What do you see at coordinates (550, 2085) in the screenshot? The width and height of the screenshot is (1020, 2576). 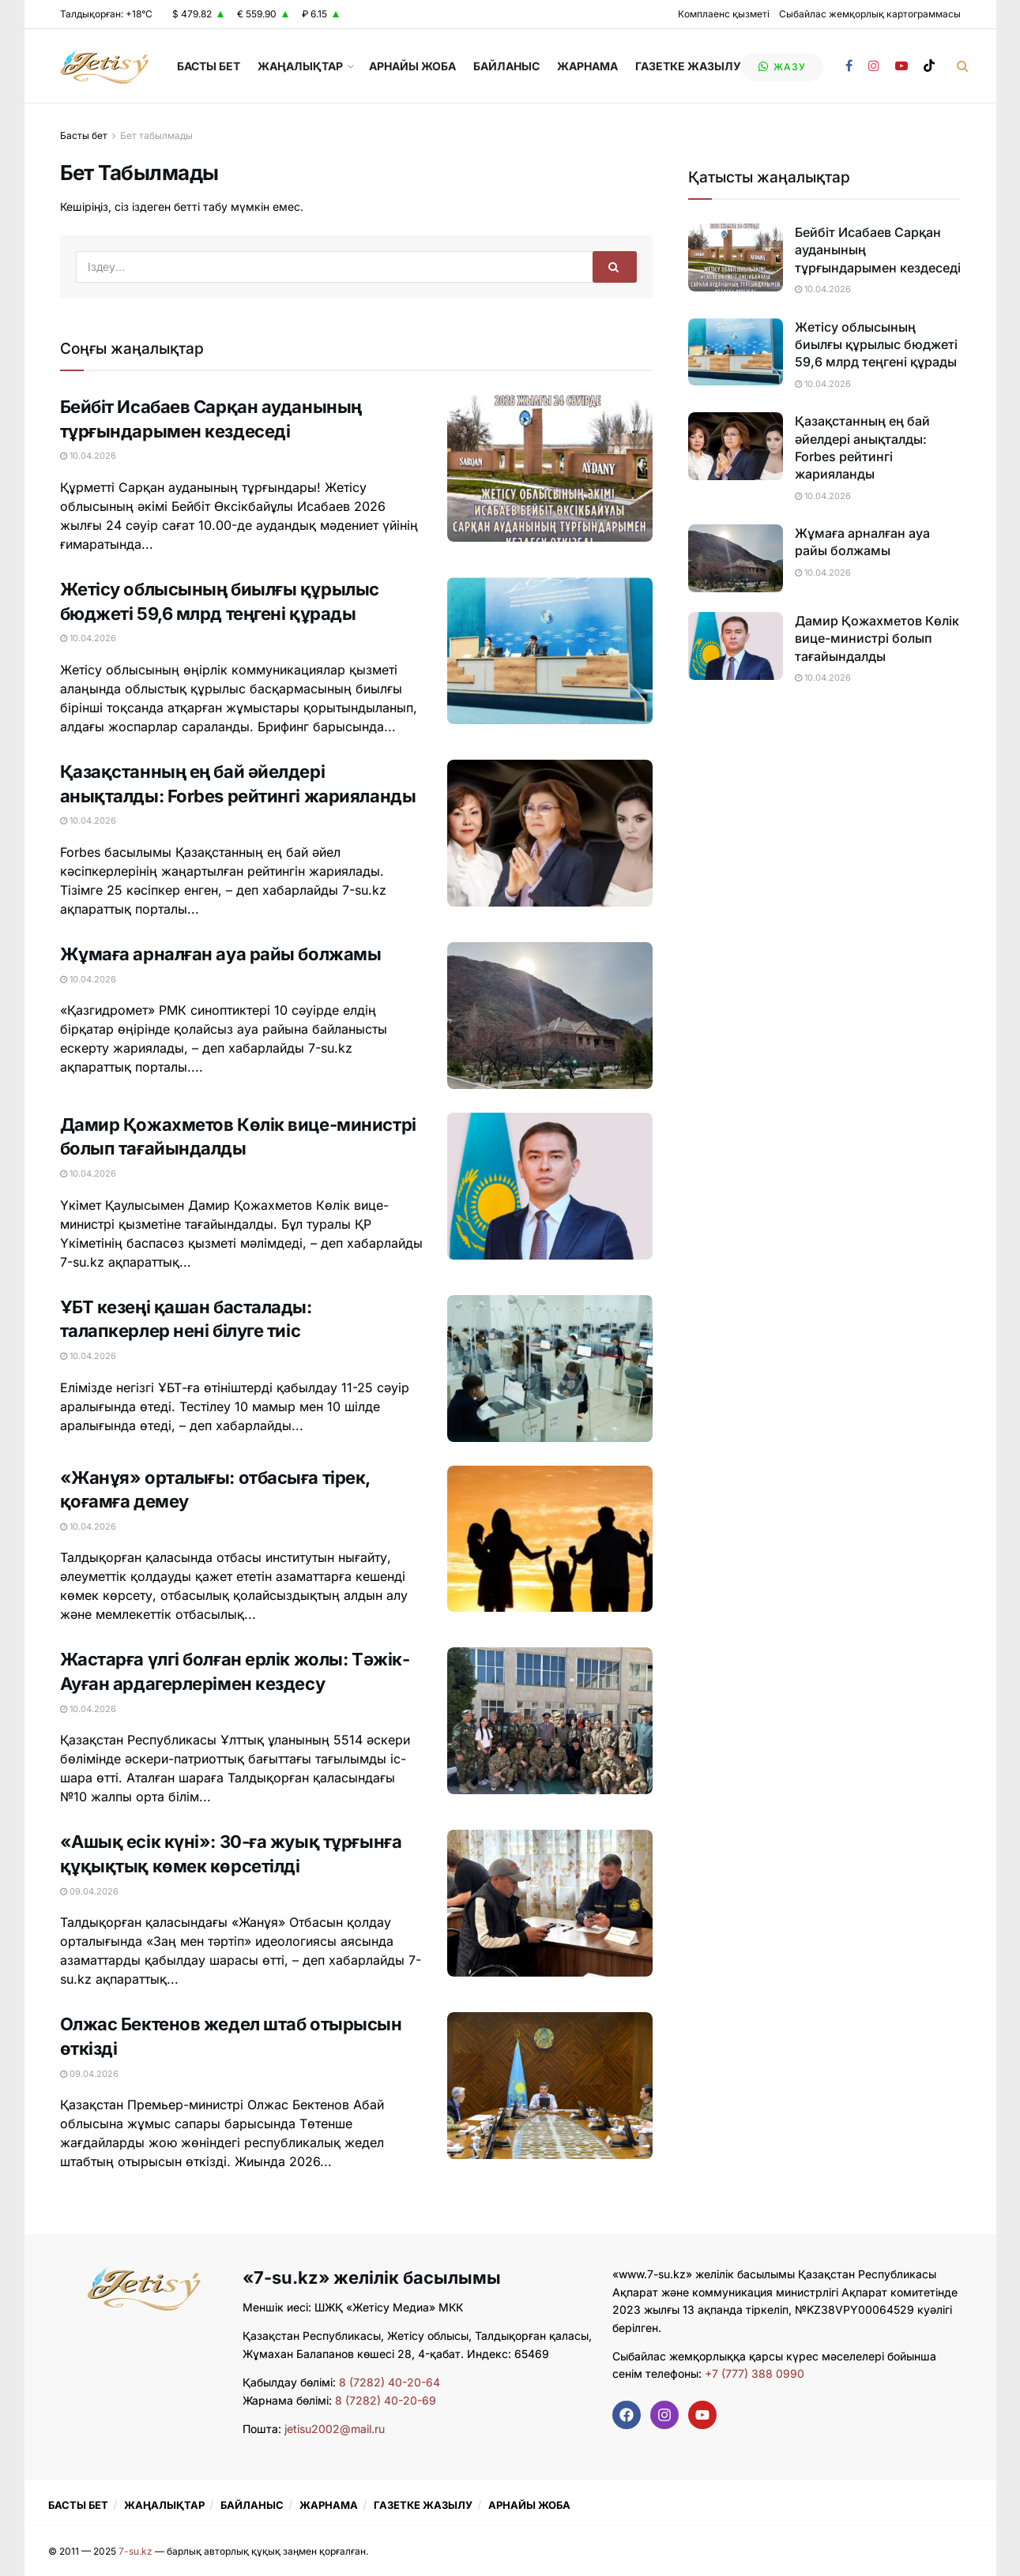 I see `[Read article: Олжас Бектенов жедел штаб отырысын өткізді]` at bounding box center [550, 2085].